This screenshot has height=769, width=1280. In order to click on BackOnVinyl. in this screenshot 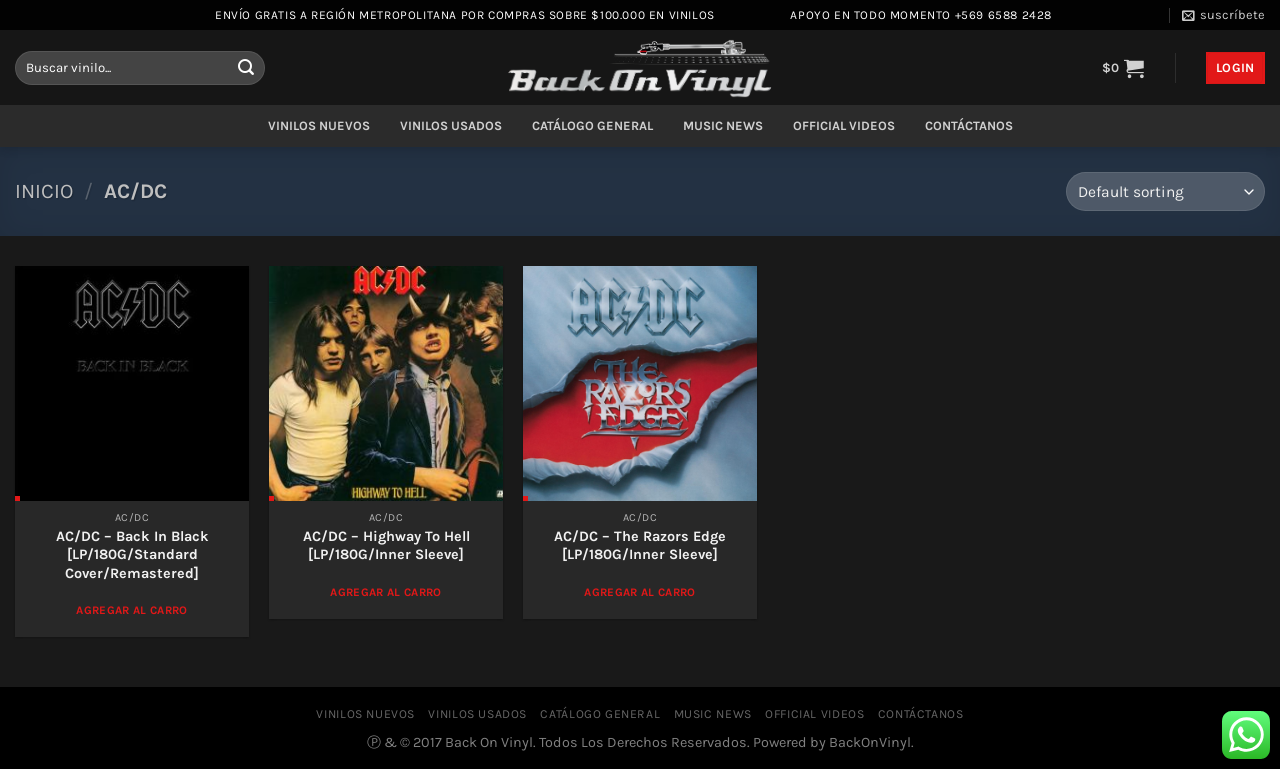, I will do `click(871, 742)`.